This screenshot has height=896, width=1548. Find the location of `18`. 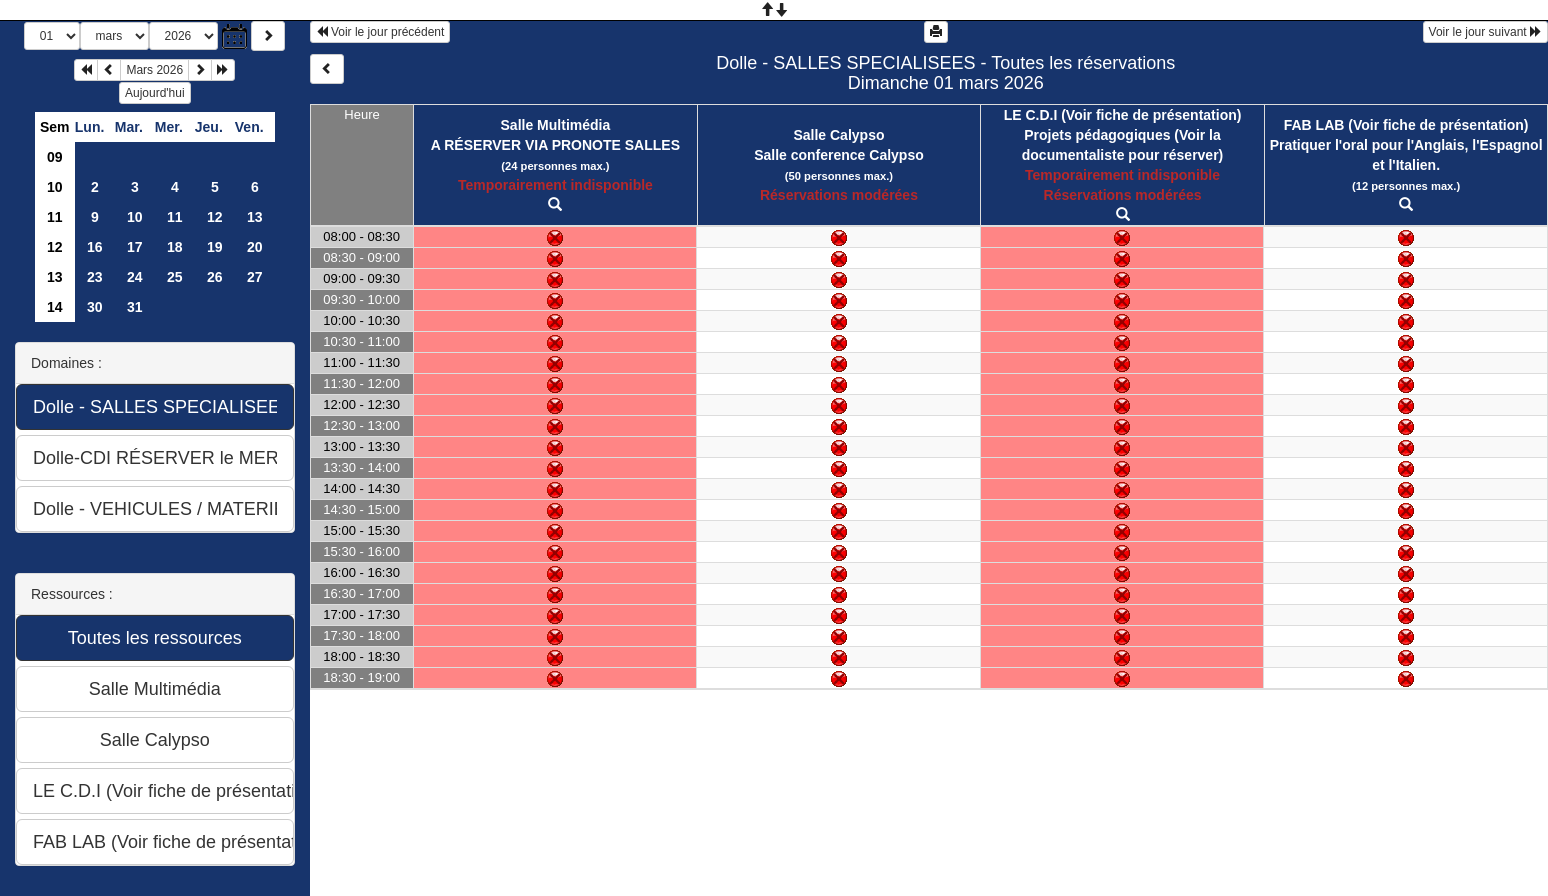

18 is located at coordinates (175, 247).